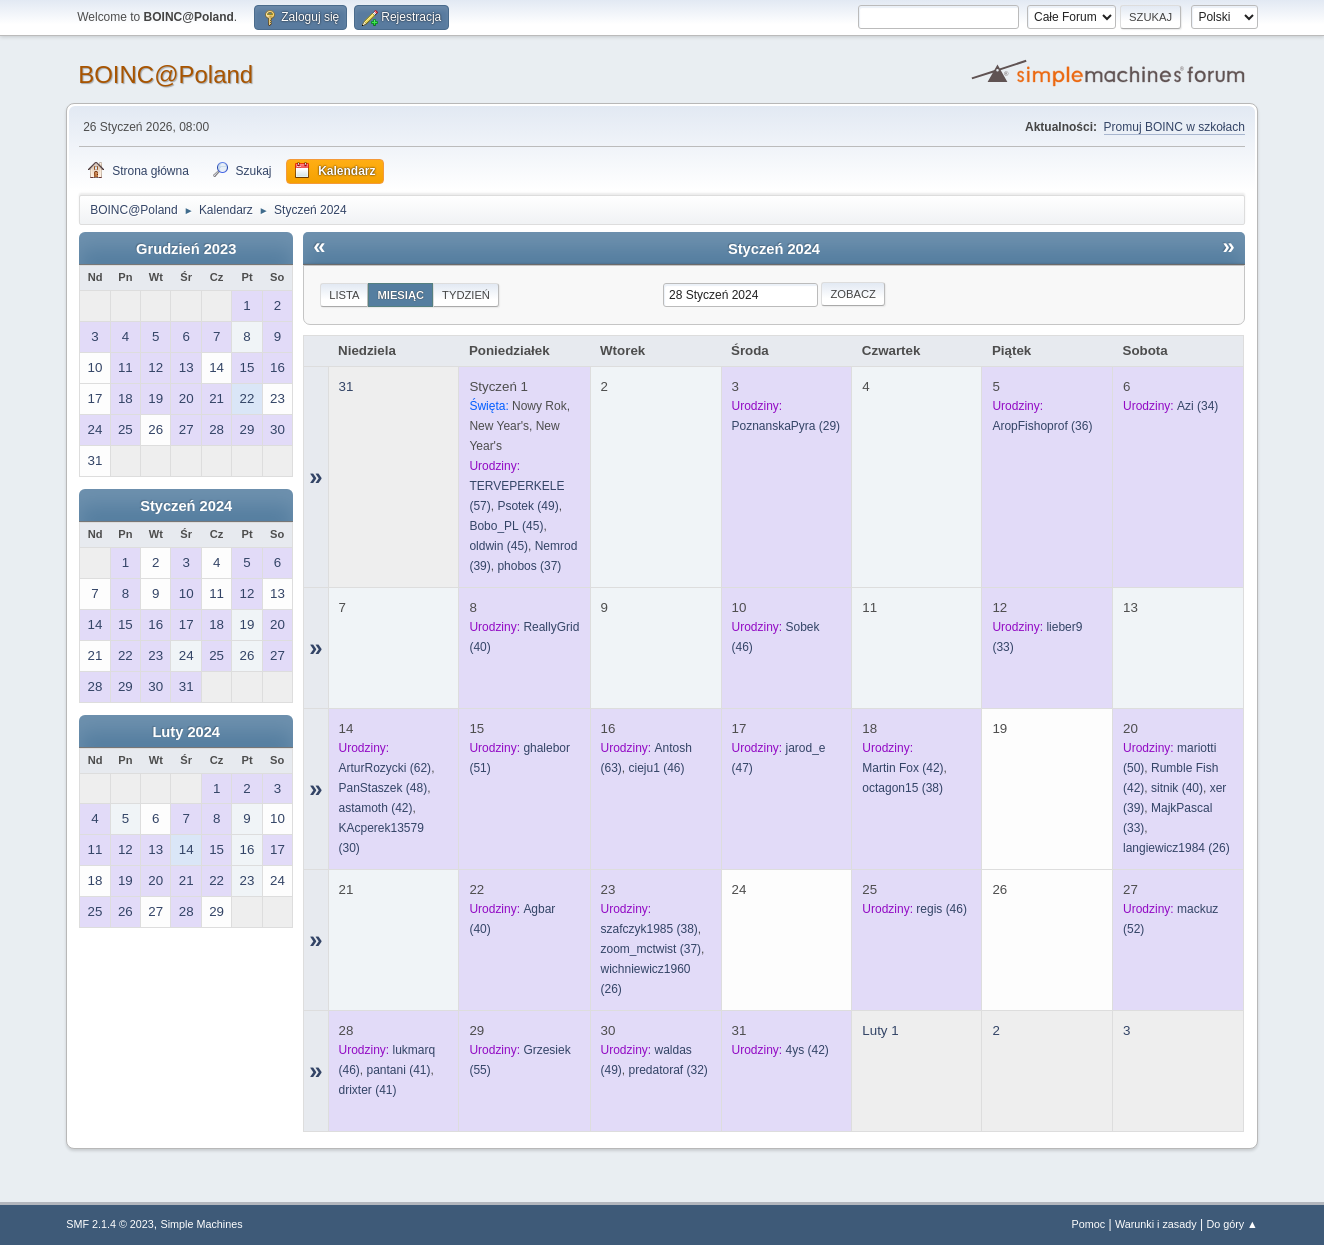  What do you see at coordinates (186, 249) in the screenshot?
I see `Grudzień 2023` at bounding box center [186, 249].